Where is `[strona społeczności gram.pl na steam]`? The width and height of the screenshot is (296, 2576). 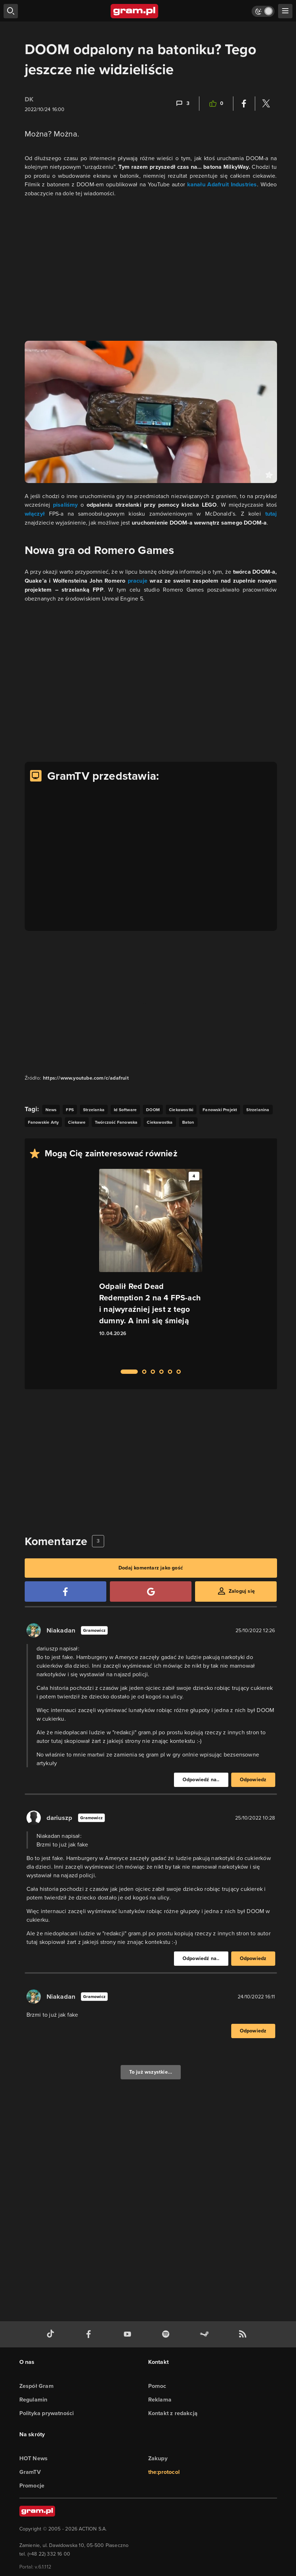
[strona społeczności gram.pl na steam] is located at coordinates (206, 2334).